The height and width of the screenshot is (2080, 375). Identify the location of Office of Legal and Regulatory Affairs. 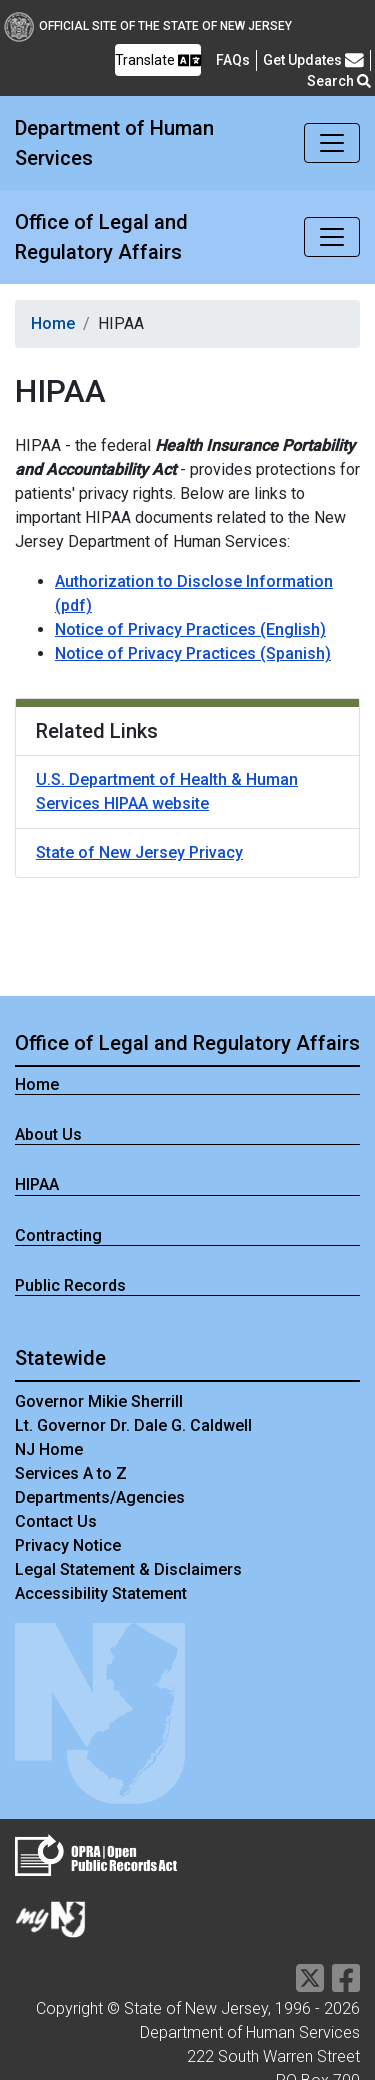
(101, 237).